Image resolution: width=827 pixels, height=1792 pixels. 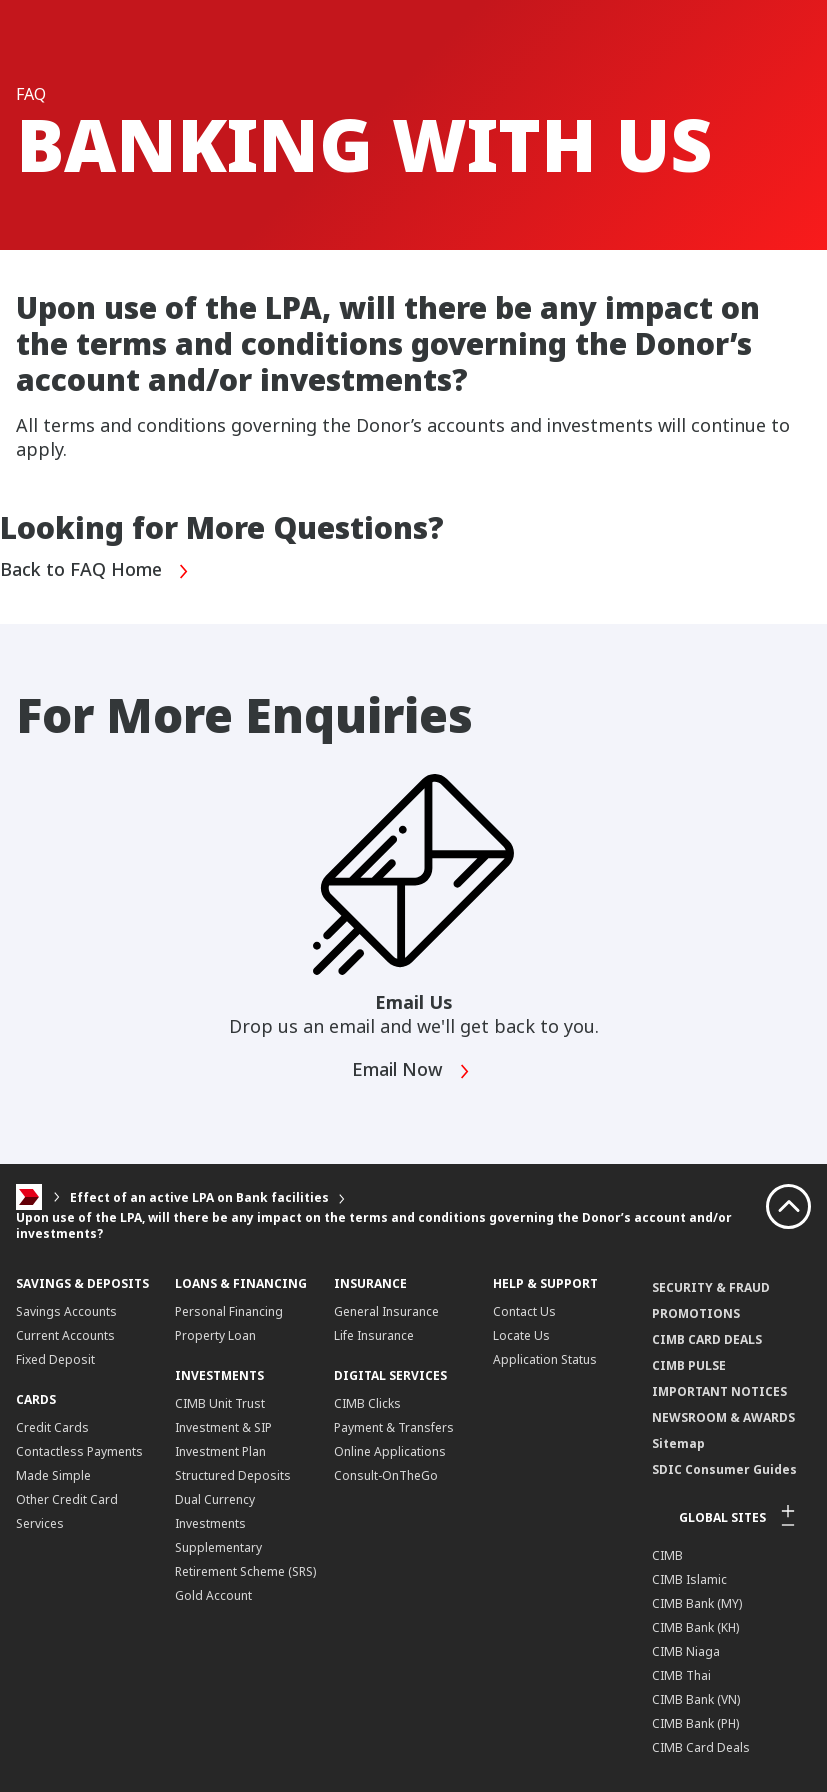 I want to click on NEWSROOM & AWARDS, so click(x=723, y=1417).